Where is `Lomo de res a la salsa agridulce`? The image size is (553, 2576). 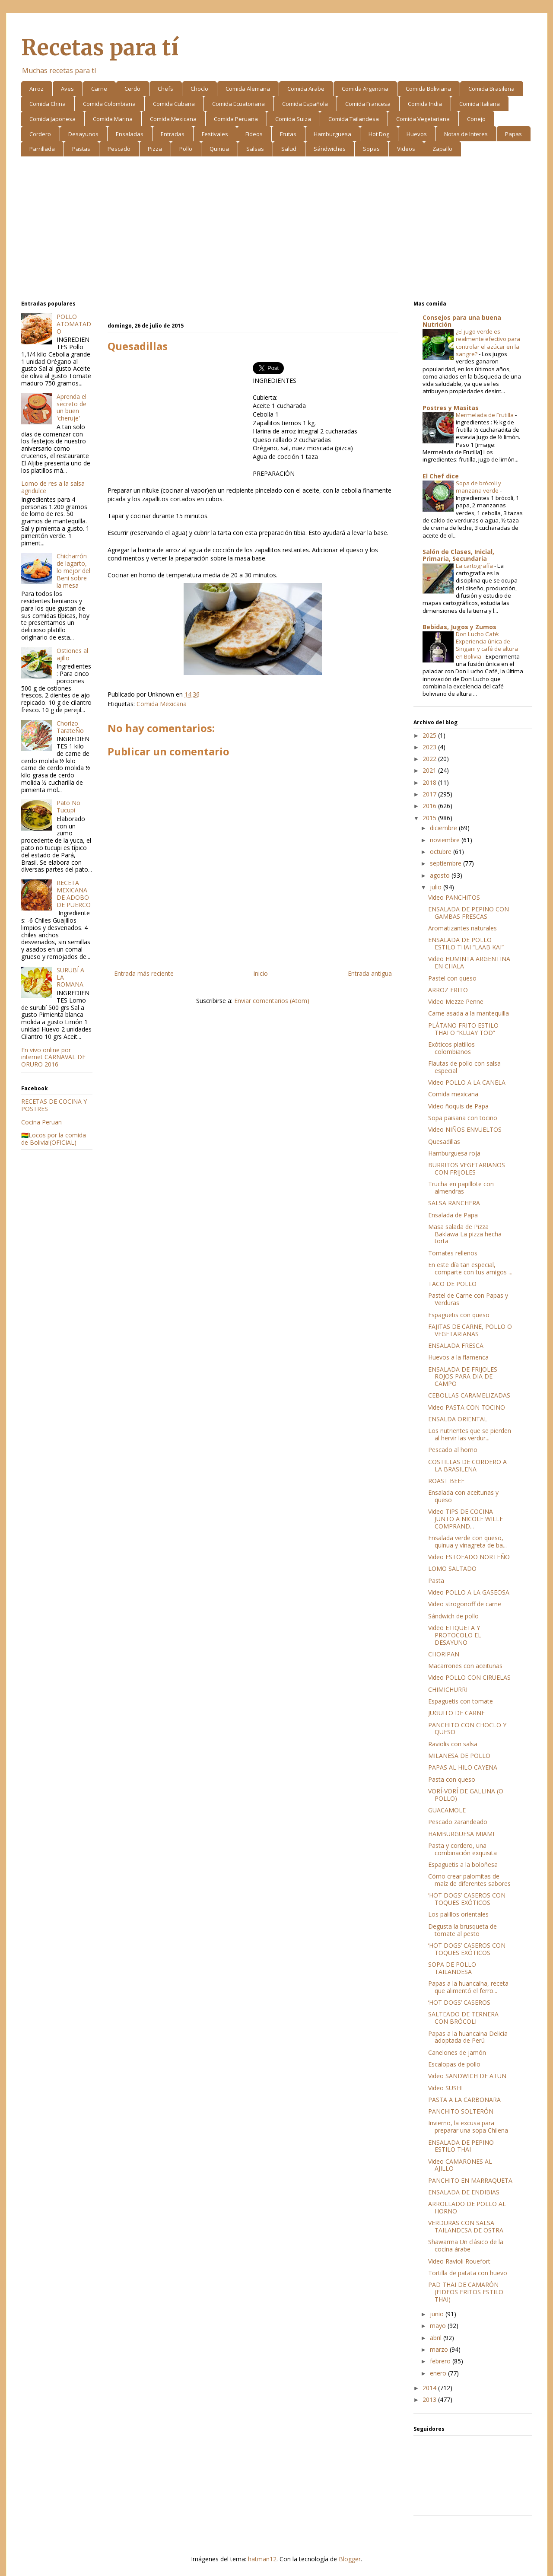
Lomo de res a la salsa agridulce is located at coordinates (53, 487).